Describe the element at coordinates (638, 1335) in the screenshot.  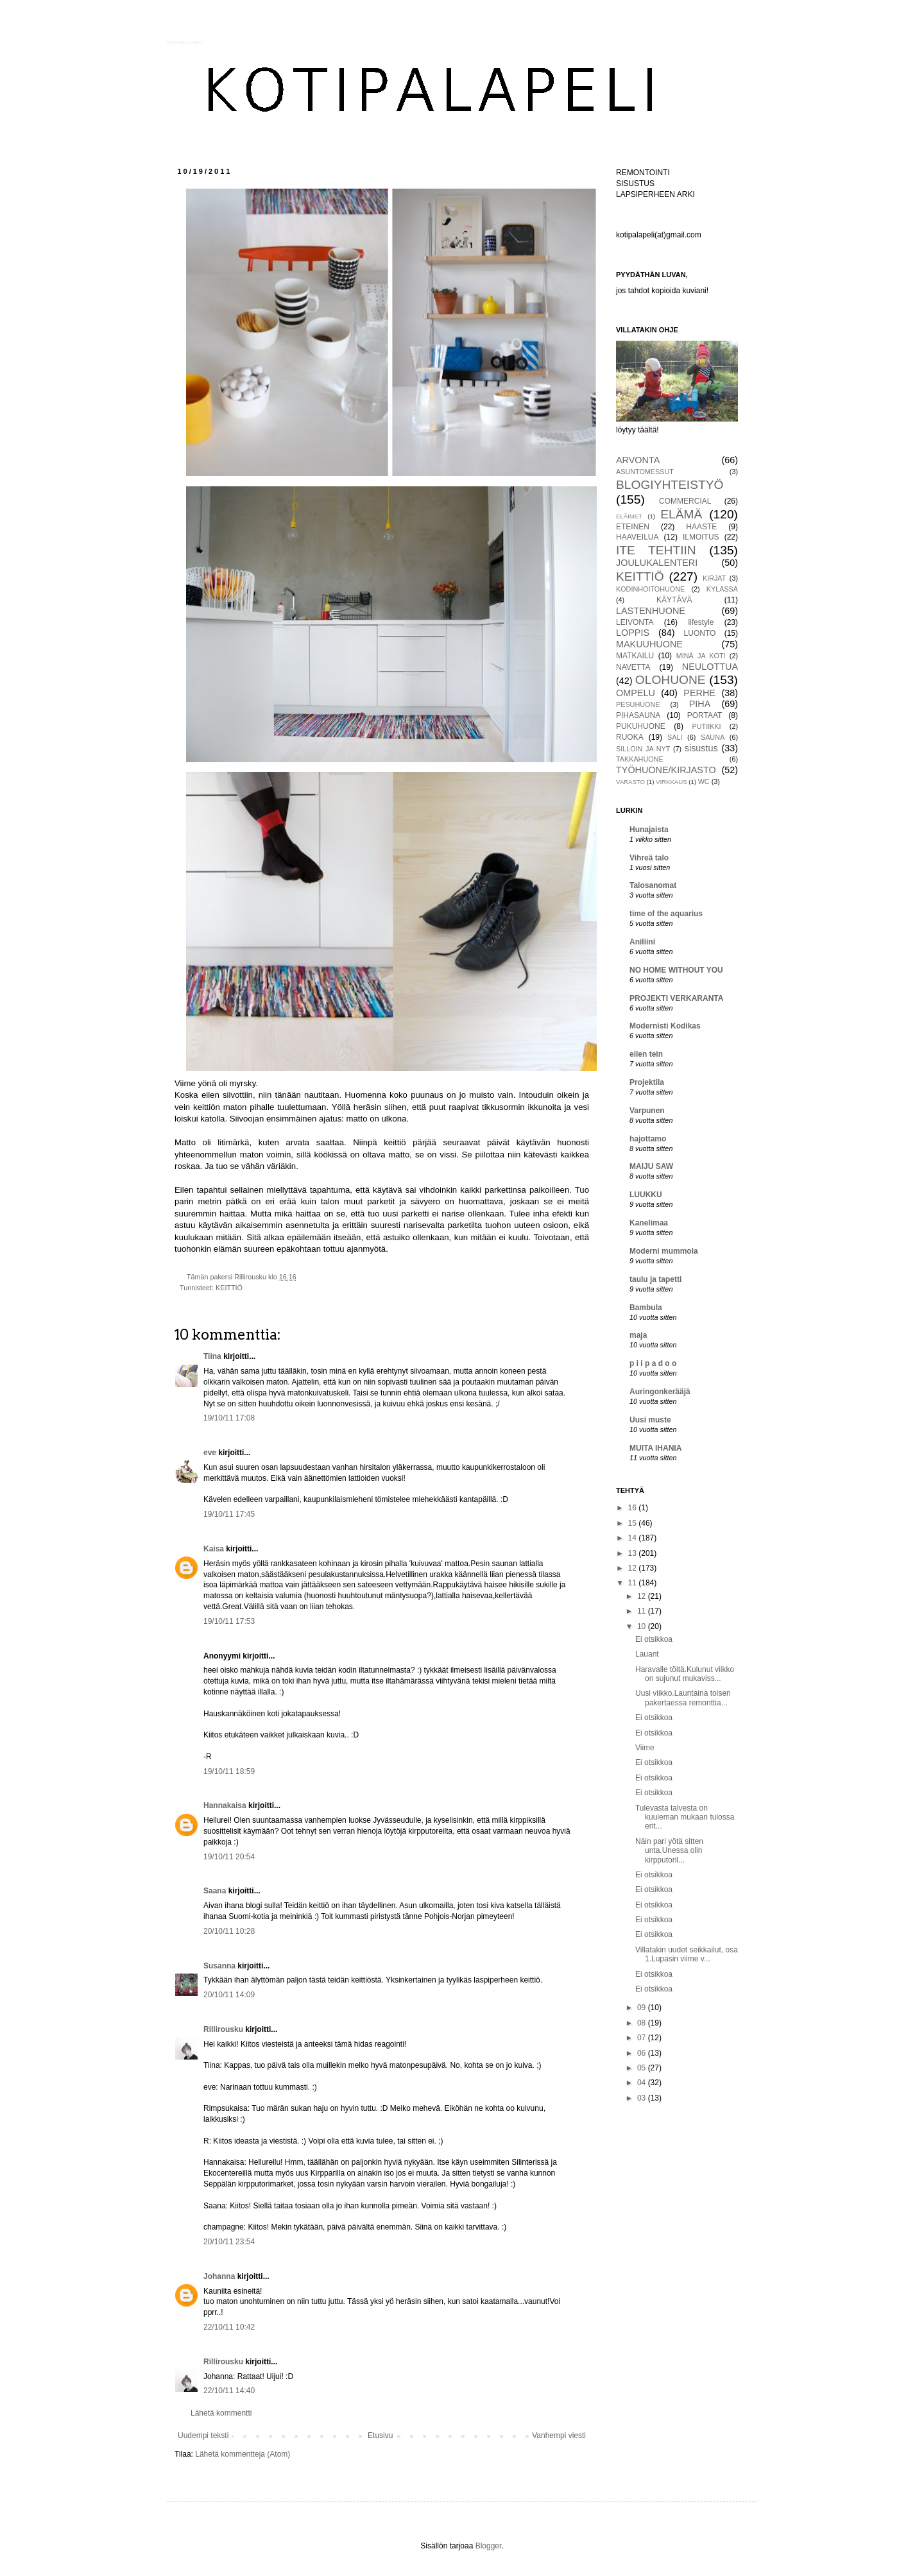
I see `maja` at that location.